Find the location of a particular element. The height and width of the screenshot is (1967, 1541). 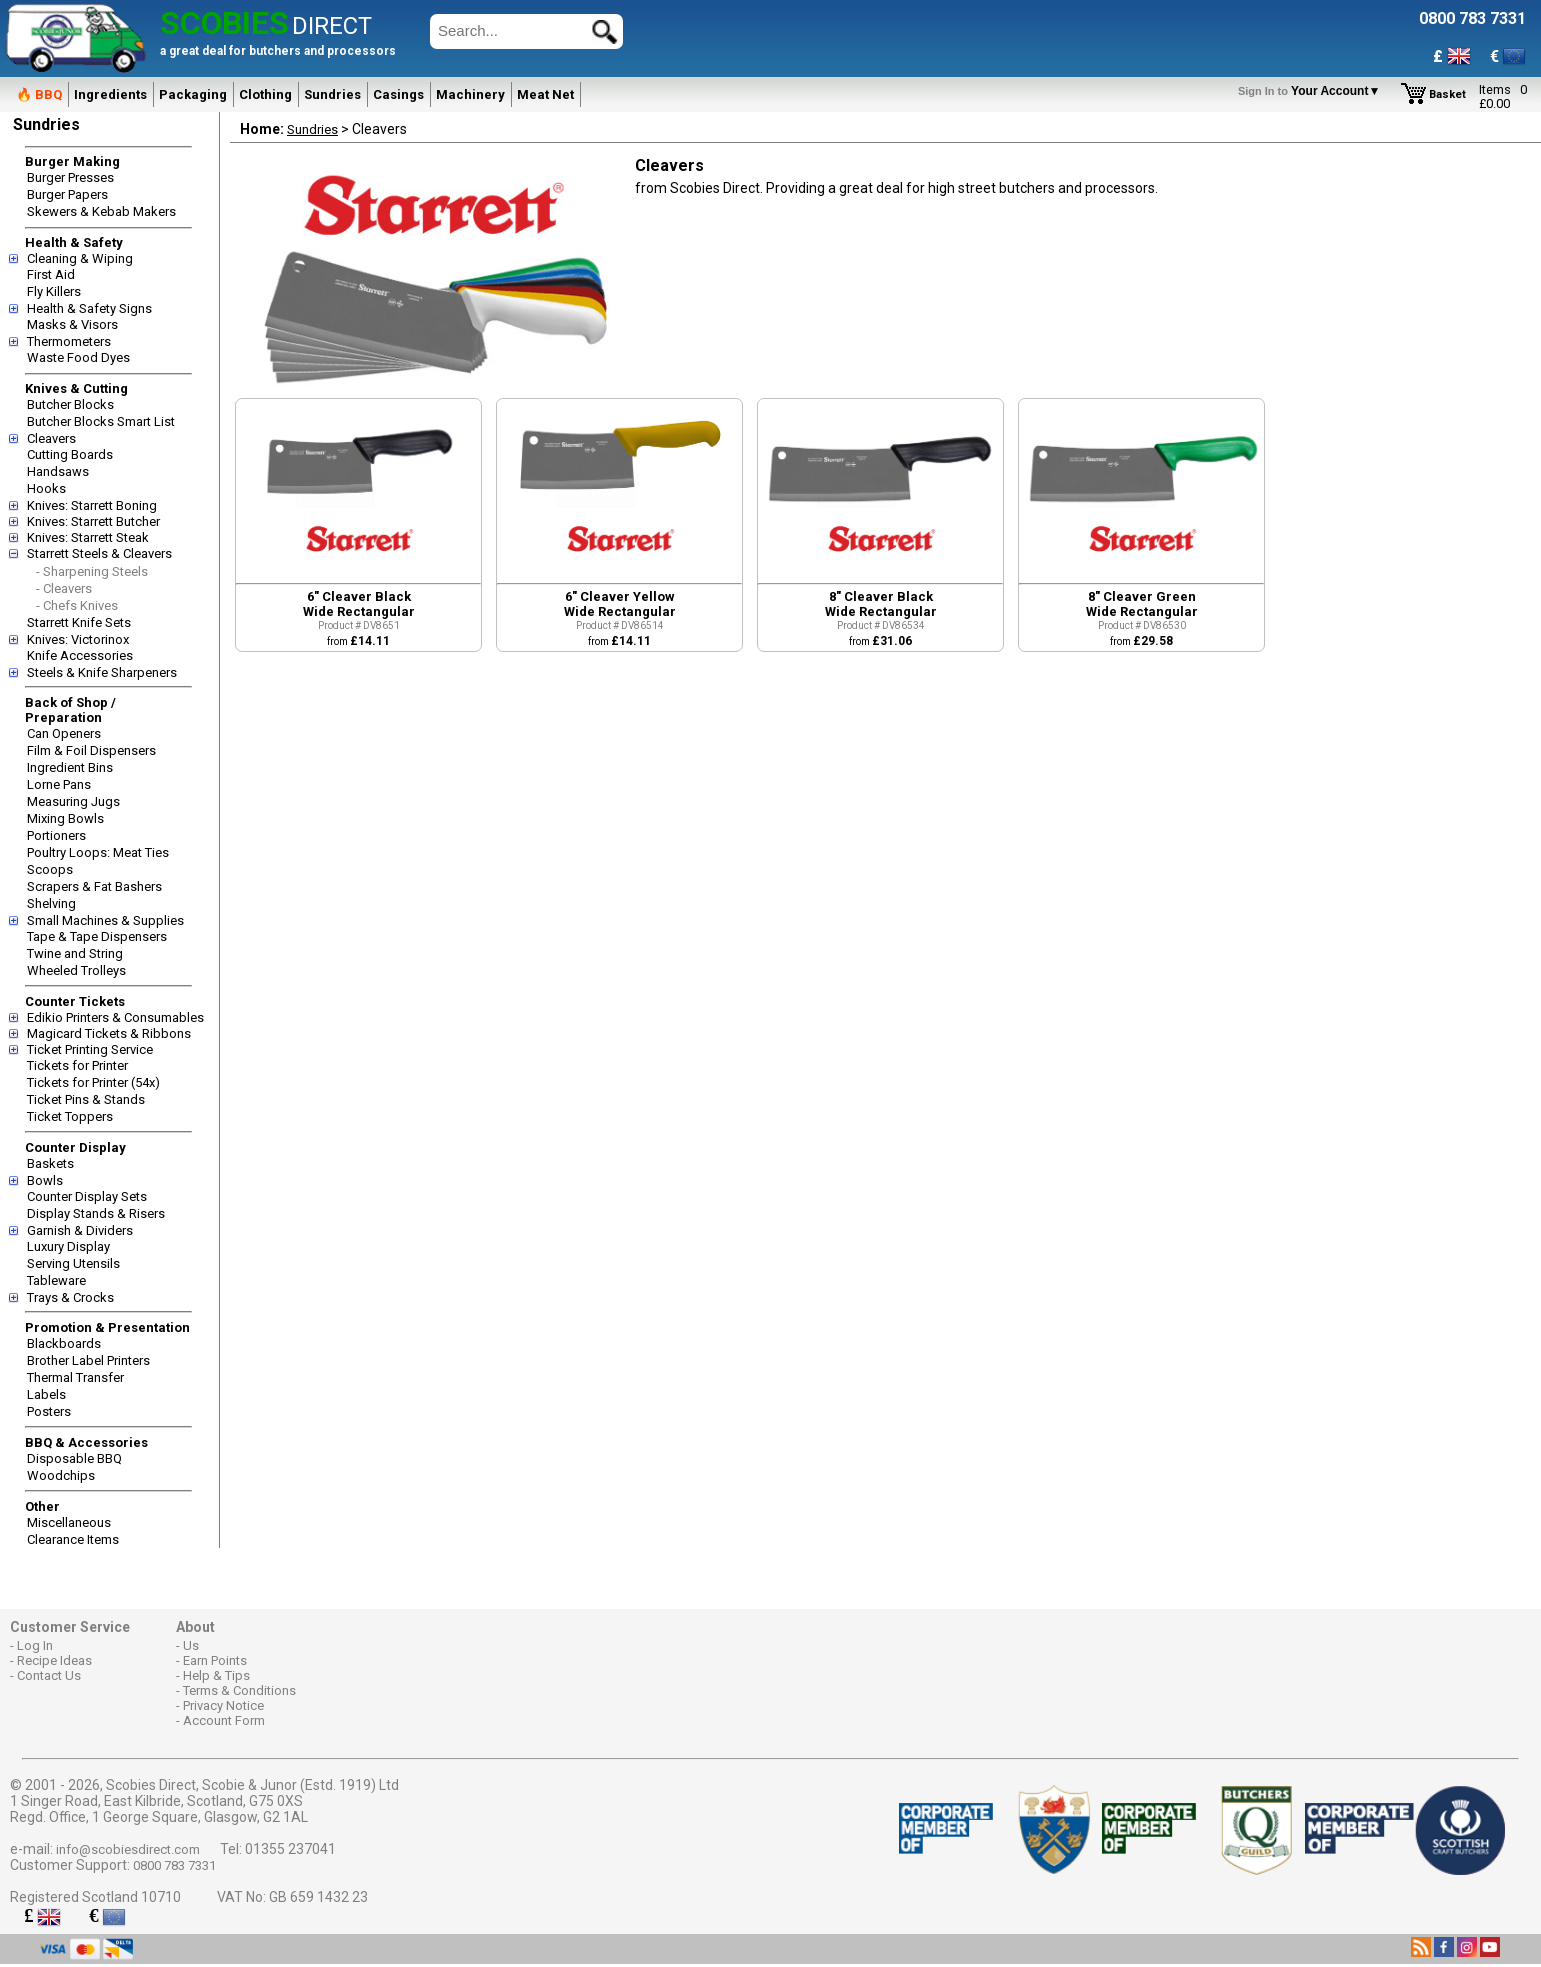

Ticket Pins & Stands is located at coordinates (86, 1099).